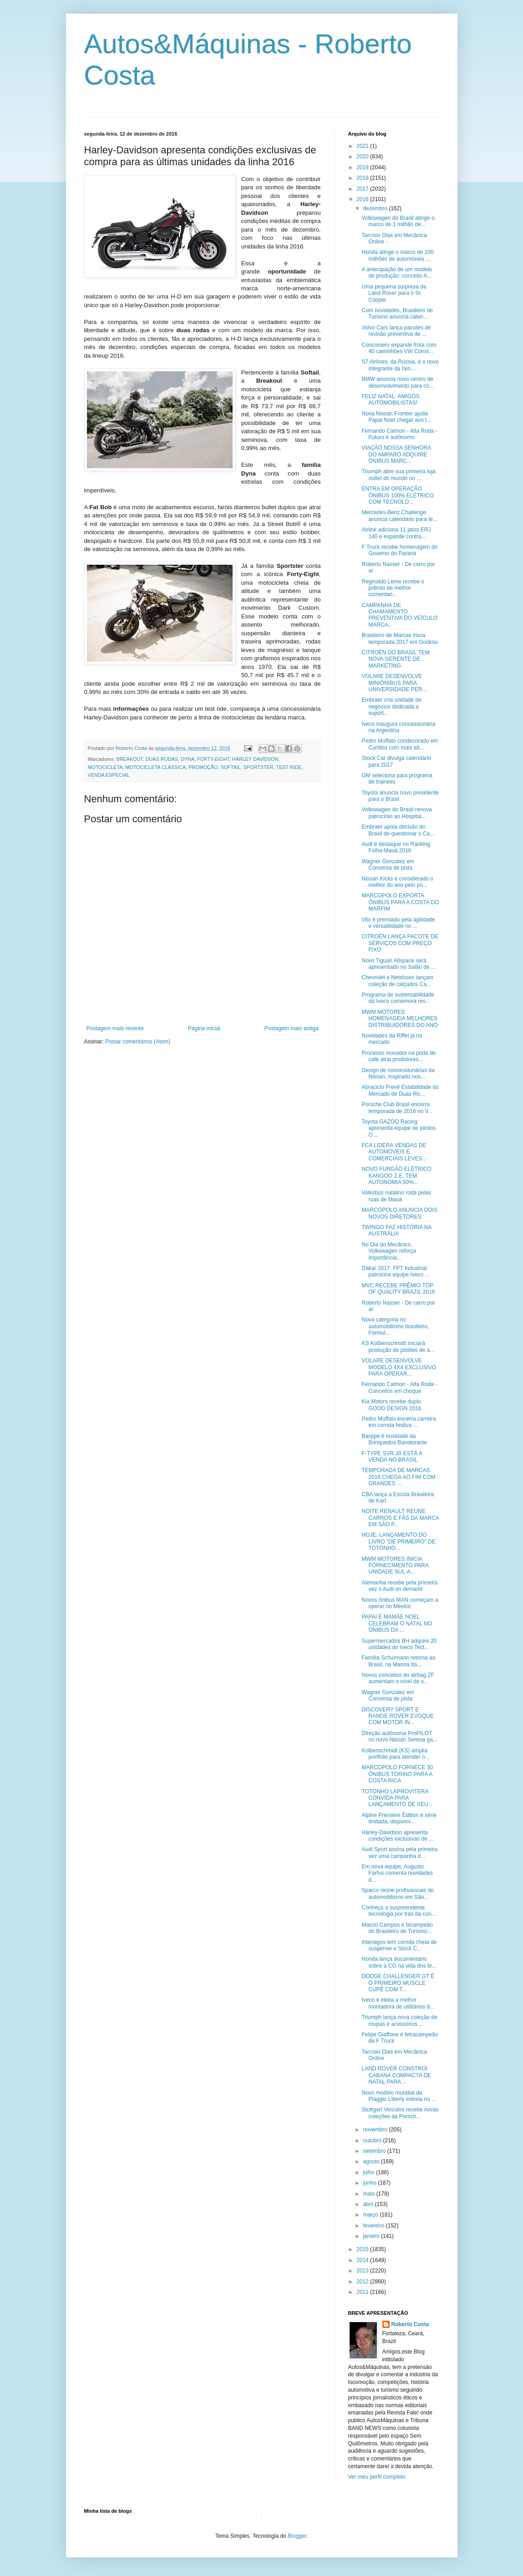  I want to click on TEST RIDE, so click(288, 767).